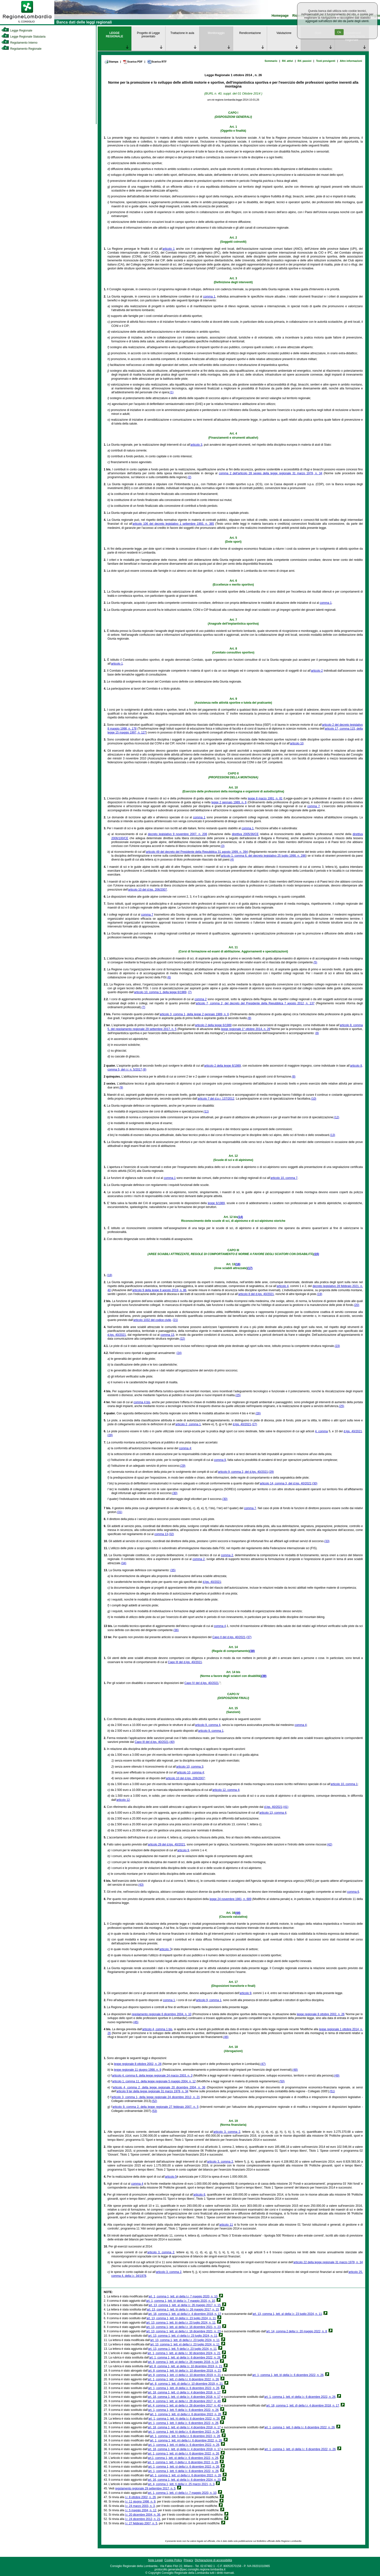 This screenshot has height=2576, width=380. I want to click on articolo 4, comma 6, della legge regionale 24 marzo 2003, n. 3, so click(152, 2075).